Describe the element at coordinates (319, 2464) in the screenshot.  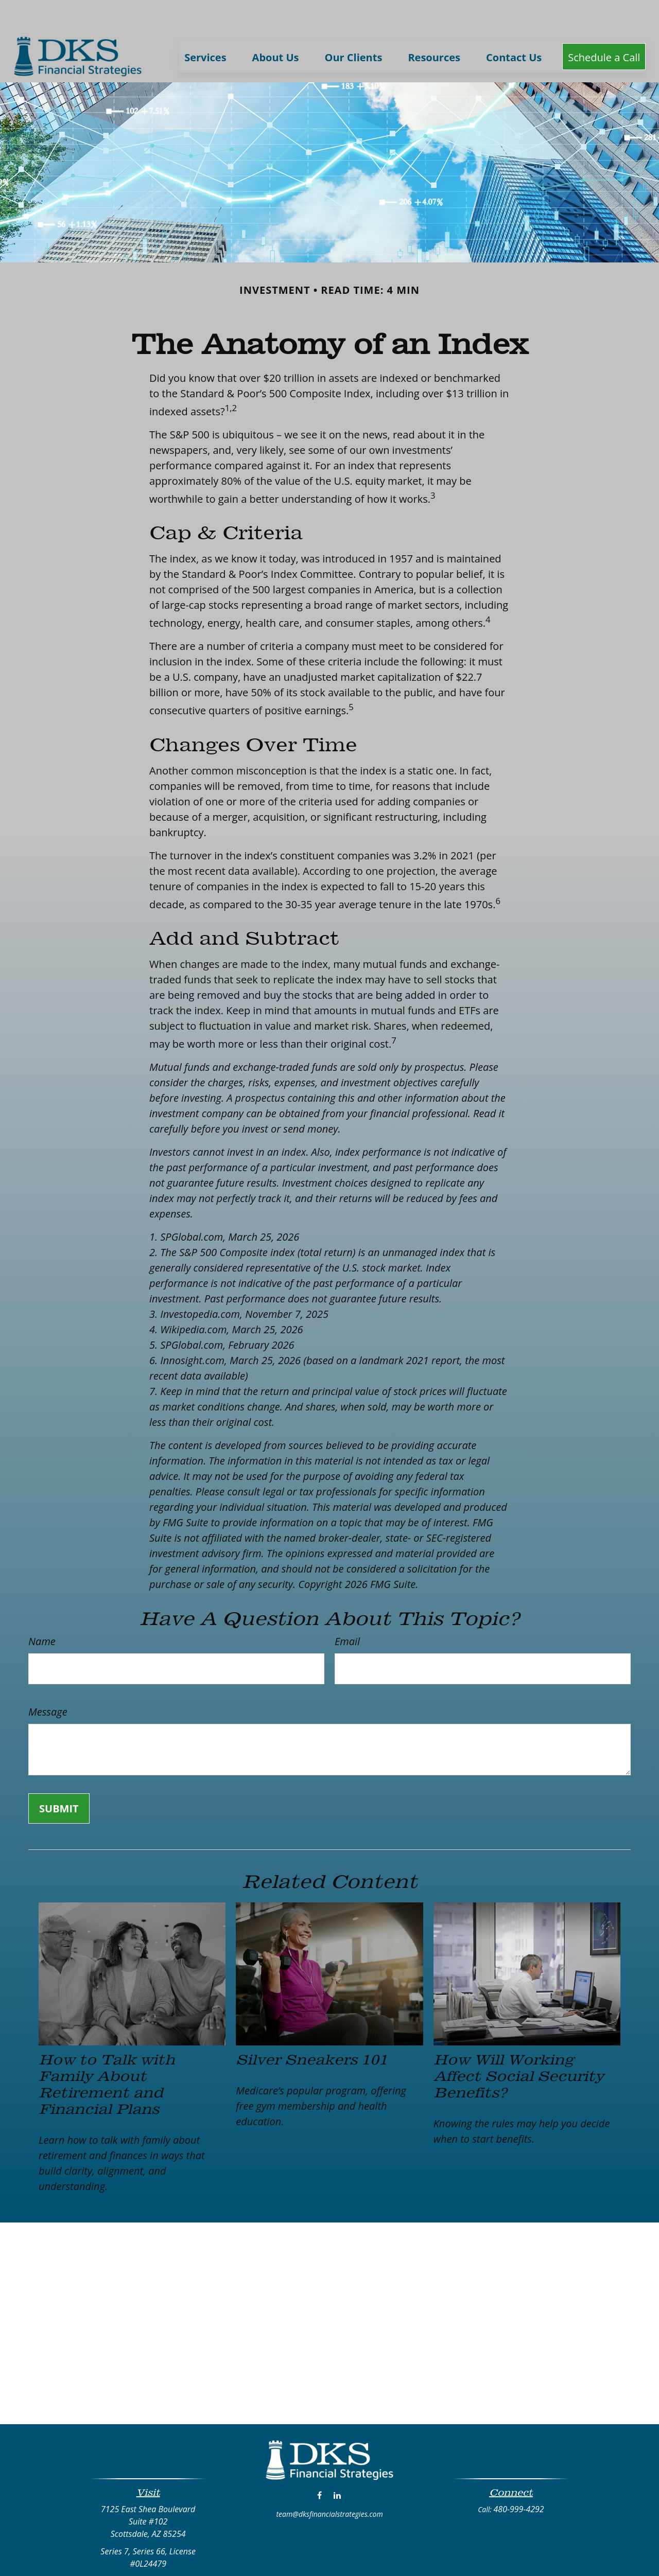
I see `[Facebook]` at that location.